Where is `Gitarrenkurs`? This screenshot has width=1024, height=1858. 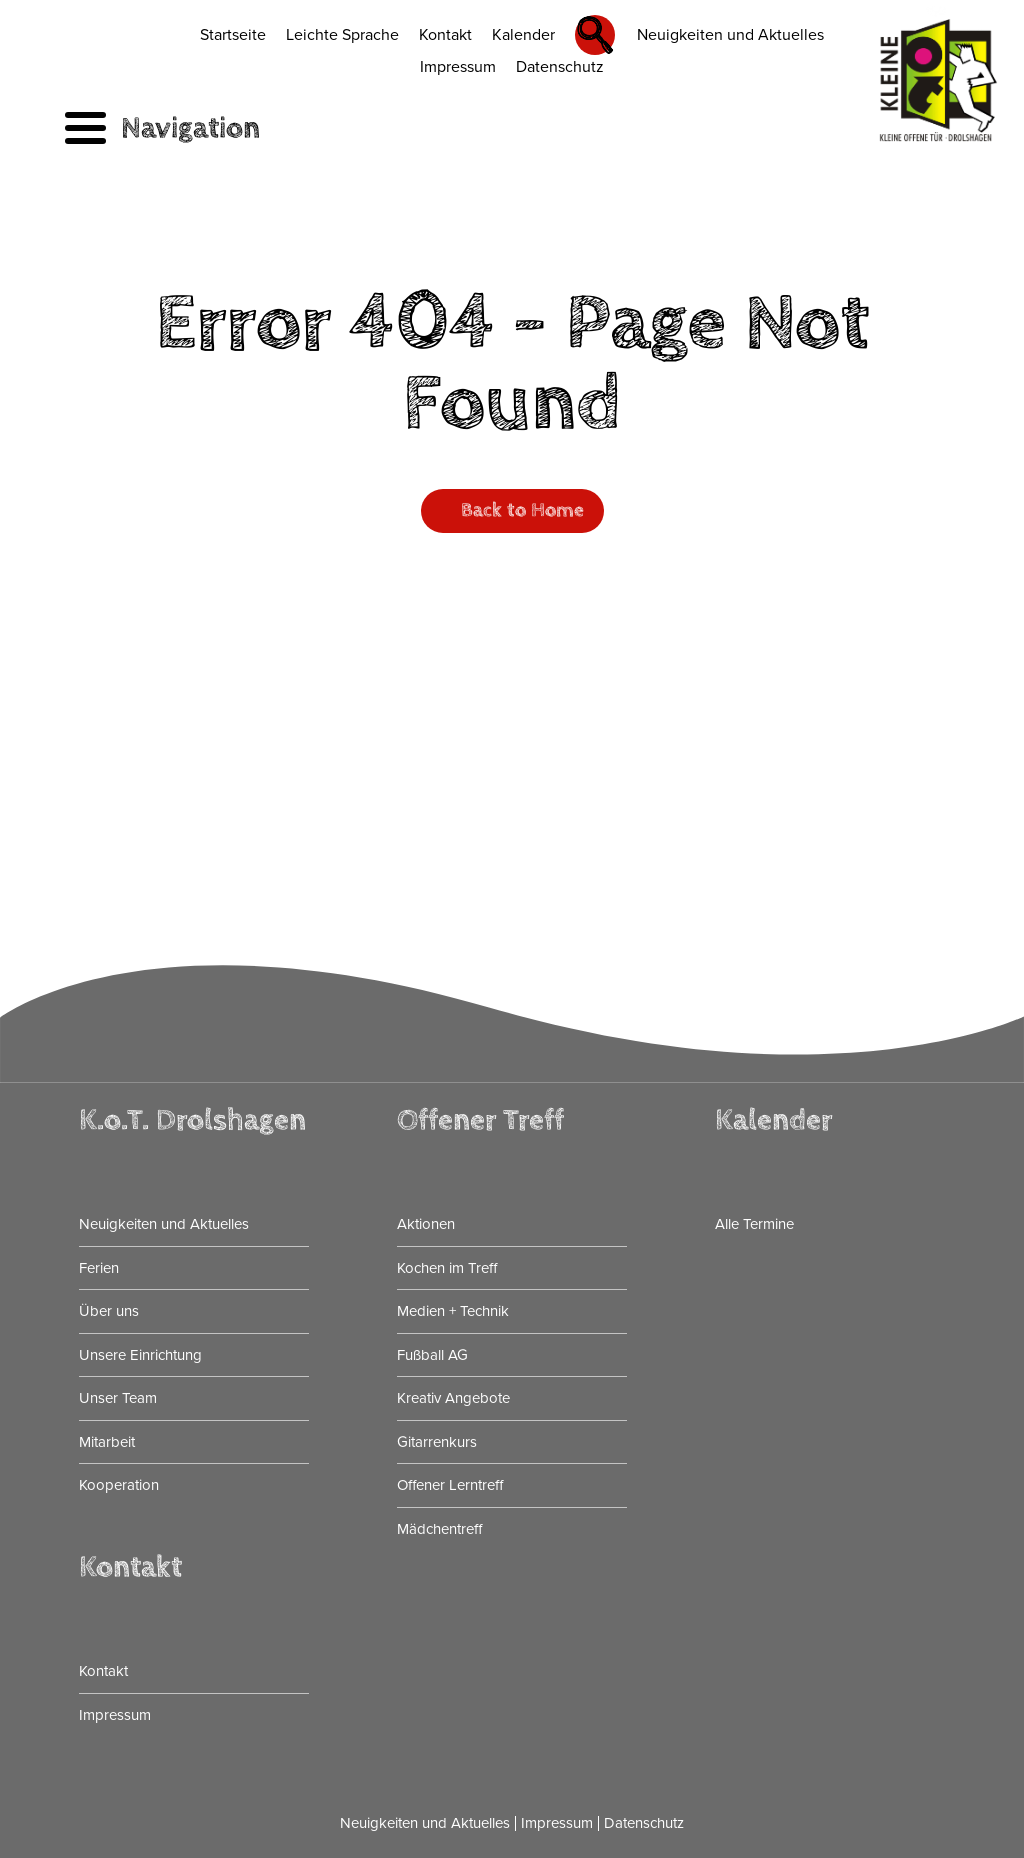 Gitarrenkurs is located at coordinates (437, 1442).